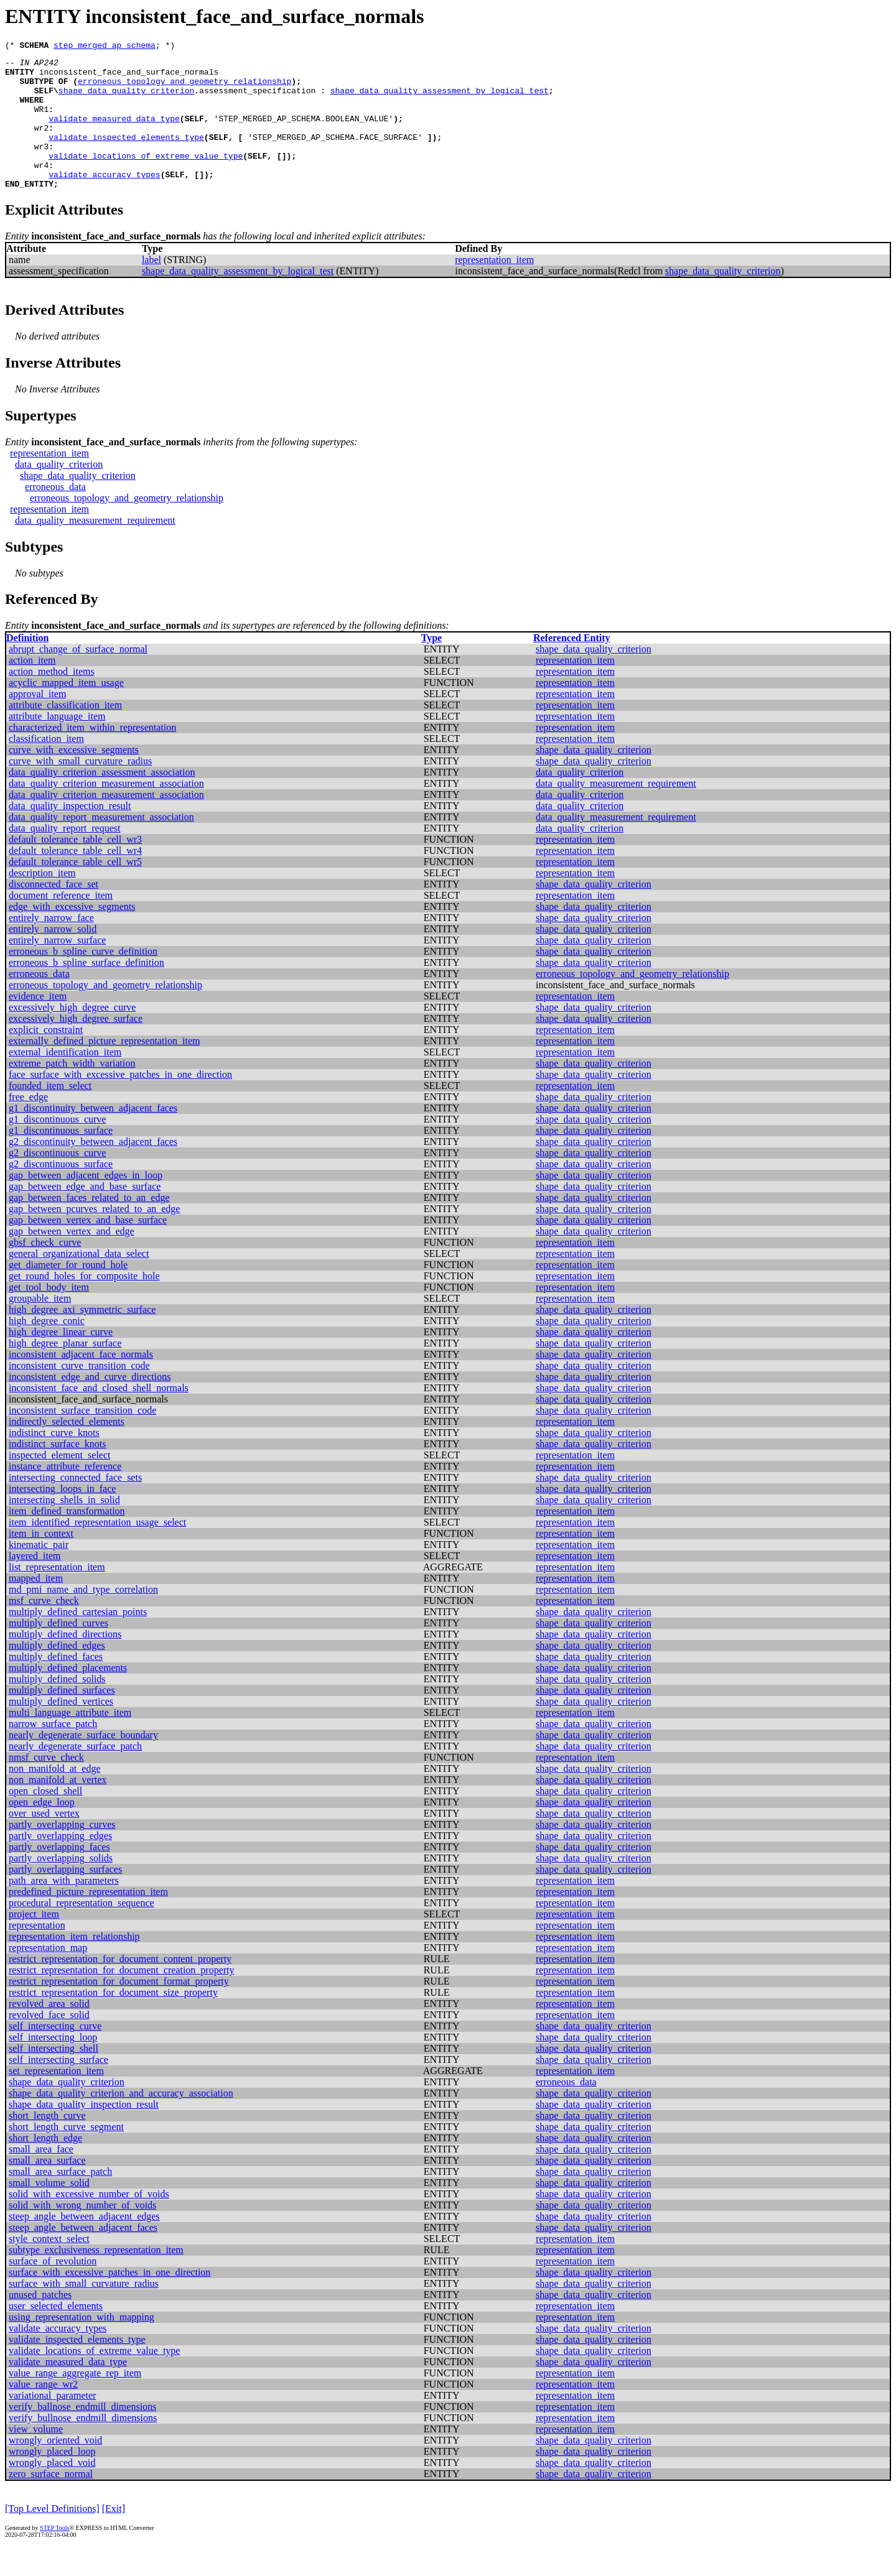 The image size is (896, 2576). Describe the element at coordinates (65, 1897) in the screenshot. I see `partly_overlapping_surfaces` at that location.